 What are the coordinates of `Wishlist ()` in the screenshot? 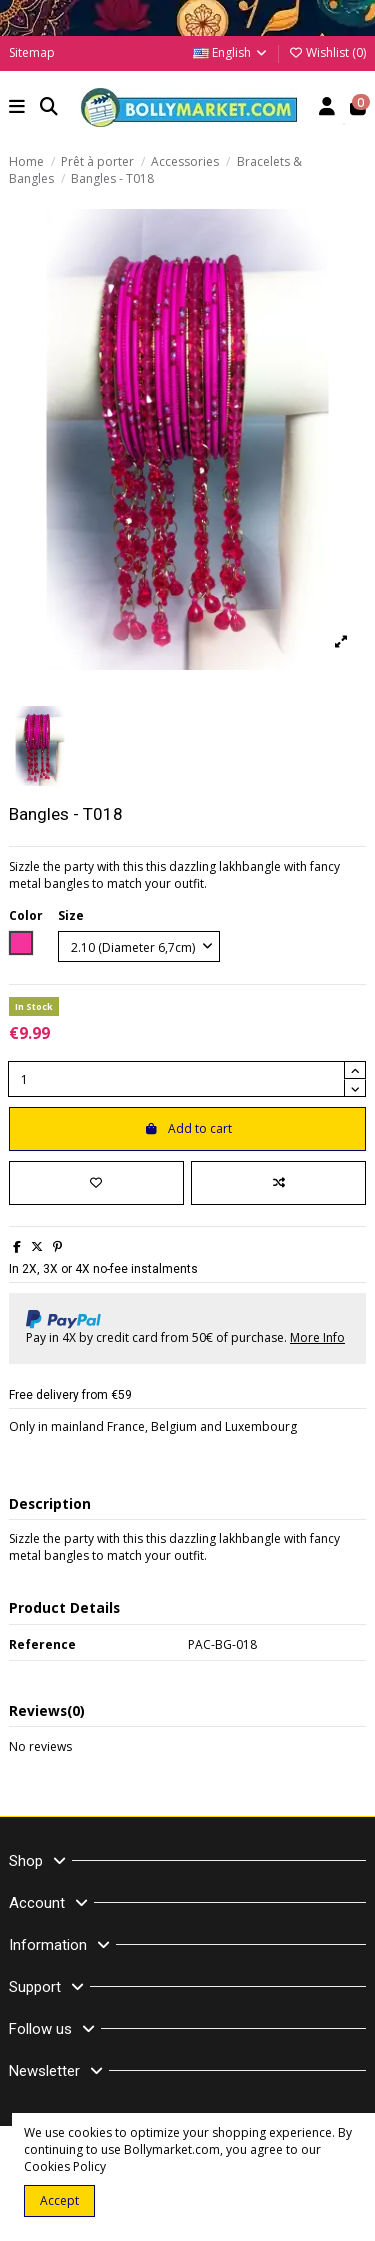 It's located at (327, 52).